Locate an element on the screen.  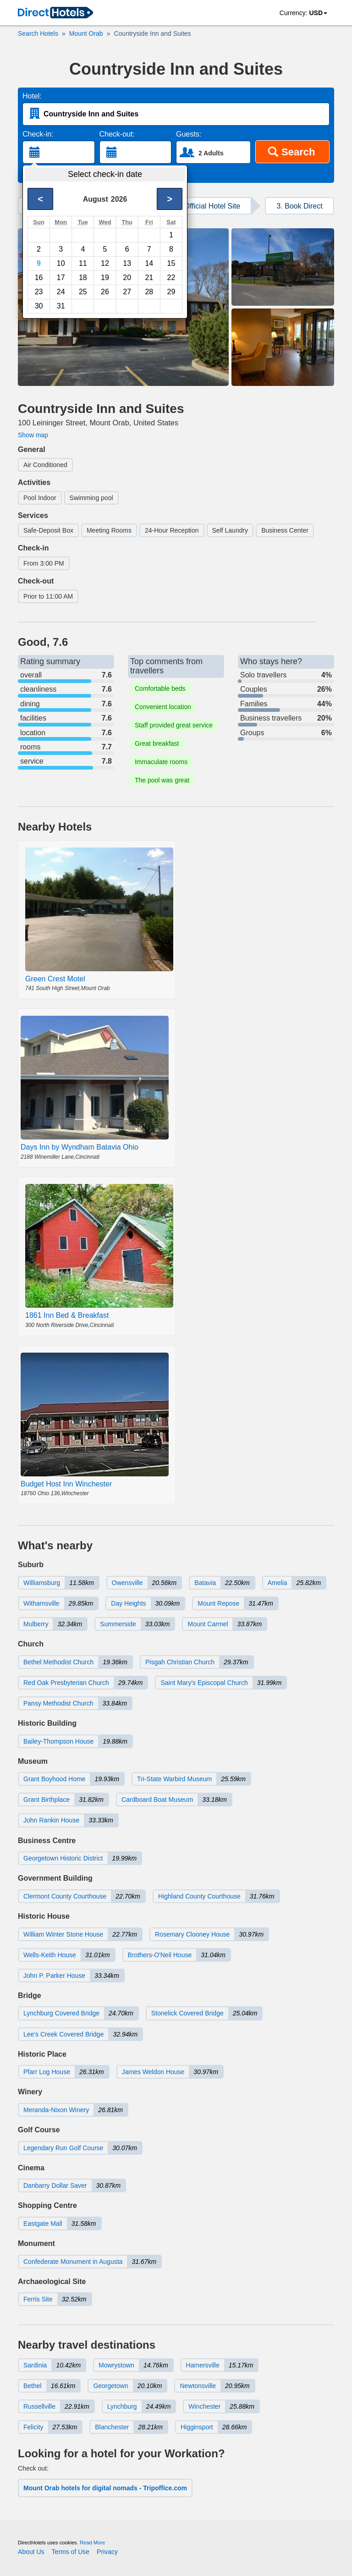
23 is located at coordinates (39, 292).